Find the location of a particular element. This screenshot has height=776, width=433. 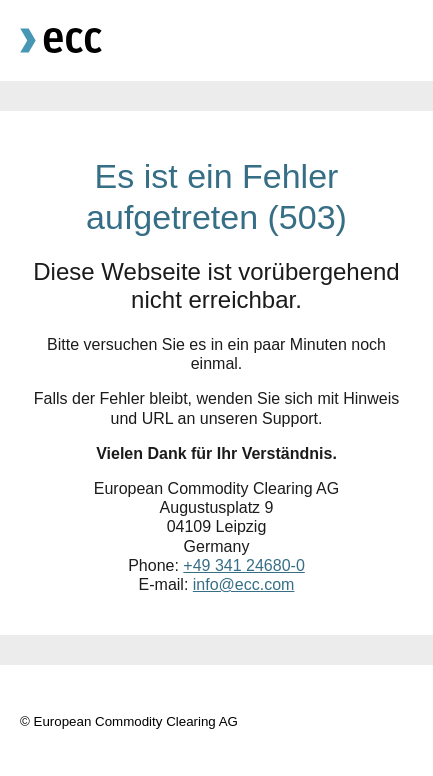

+49 341 24680-0 is located at coordinates (243, 565).